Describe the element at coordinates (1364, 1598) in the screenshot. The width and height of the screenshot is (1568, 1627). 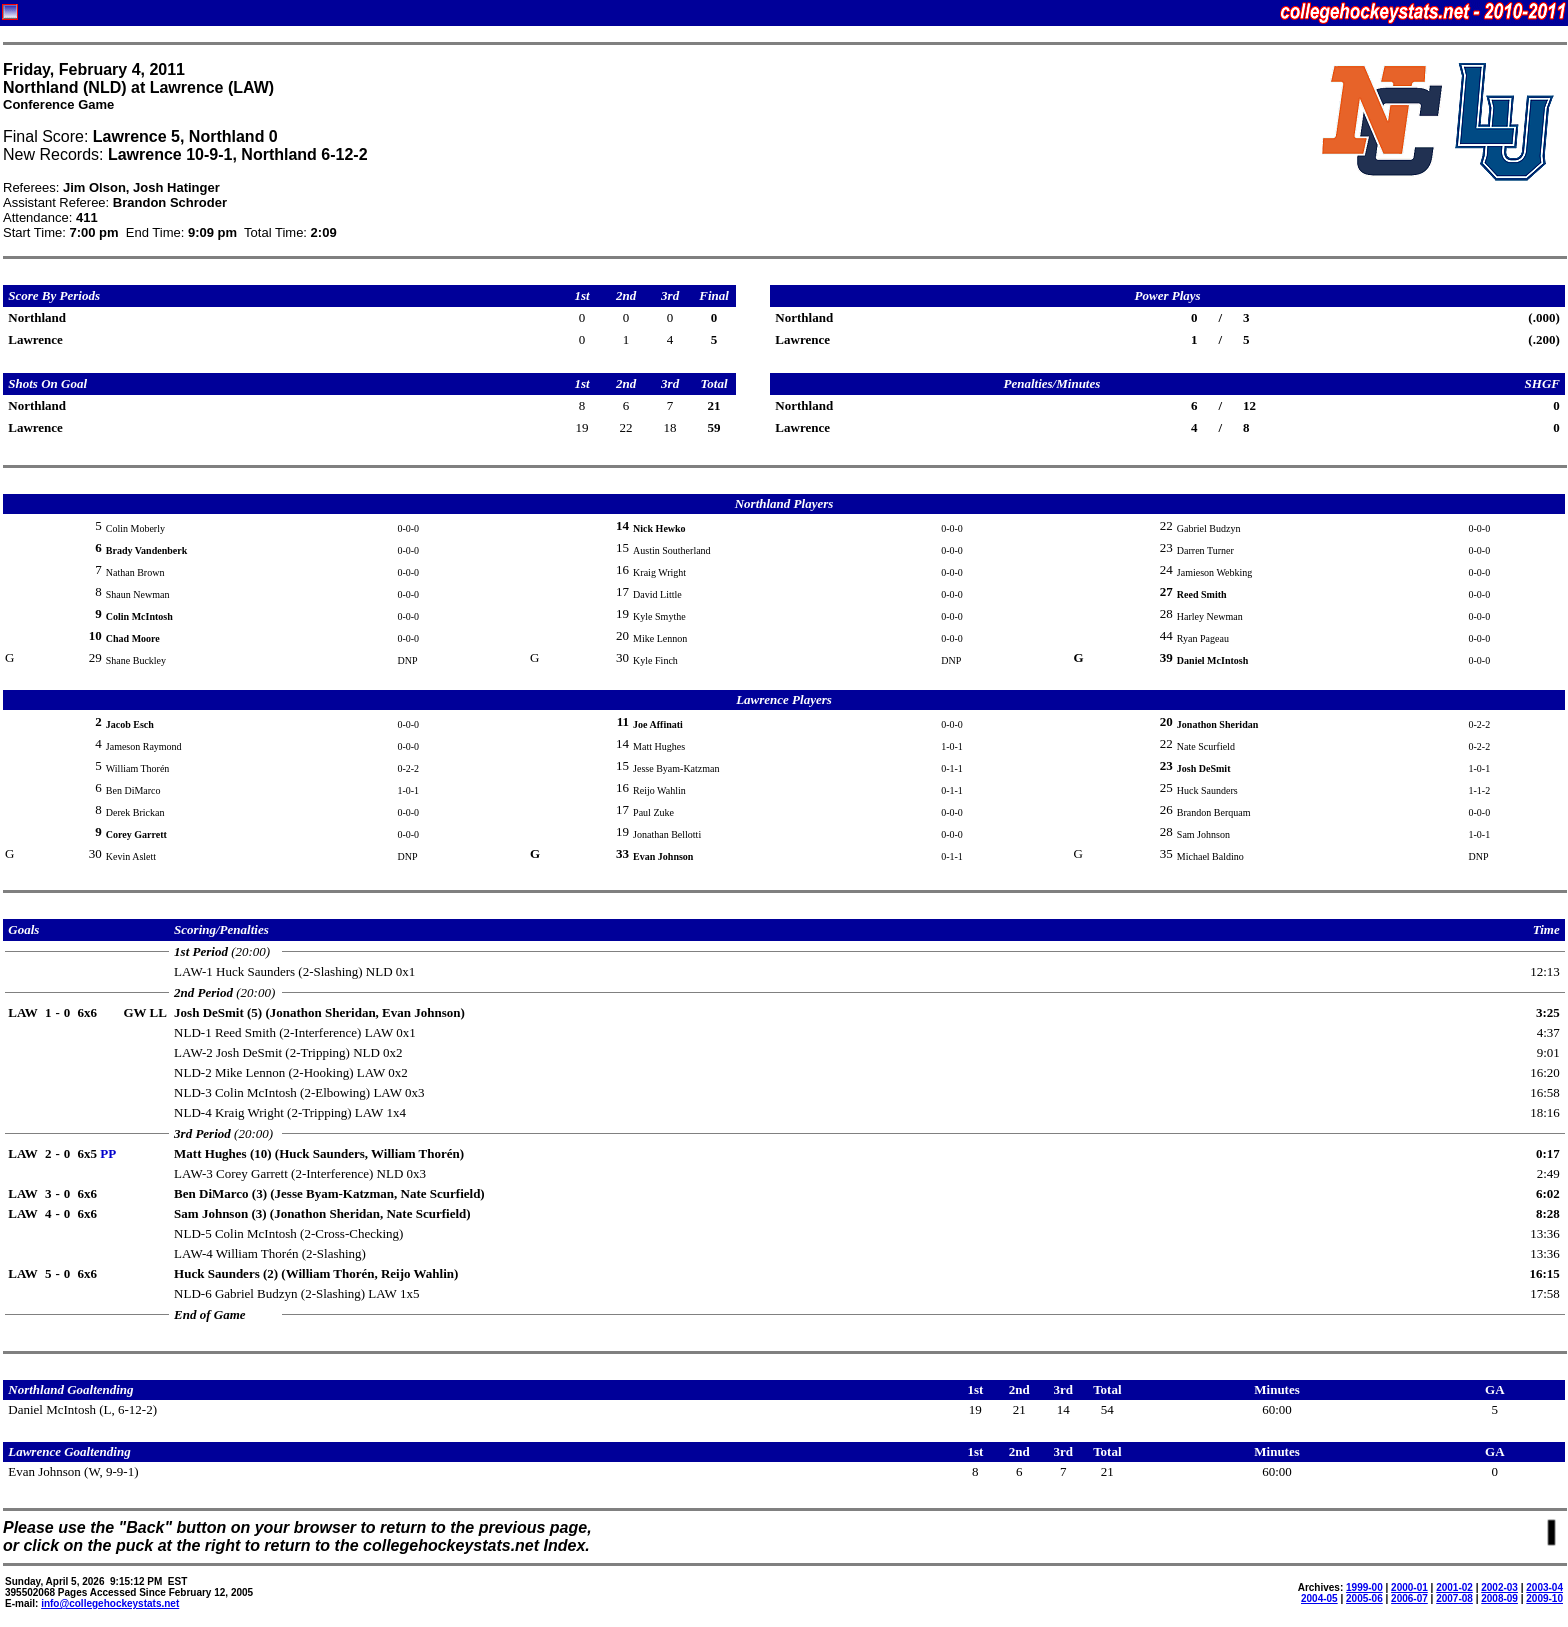
I see `2005-06` at that location.